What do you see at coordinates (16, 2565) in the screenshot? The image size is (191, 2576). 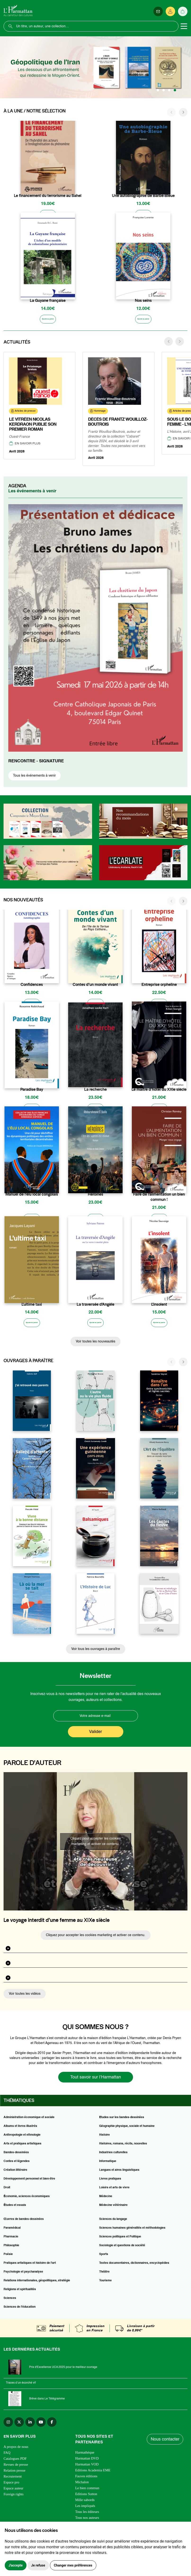 I see `J'accepte [button]` at bounding box center [16, 2565].